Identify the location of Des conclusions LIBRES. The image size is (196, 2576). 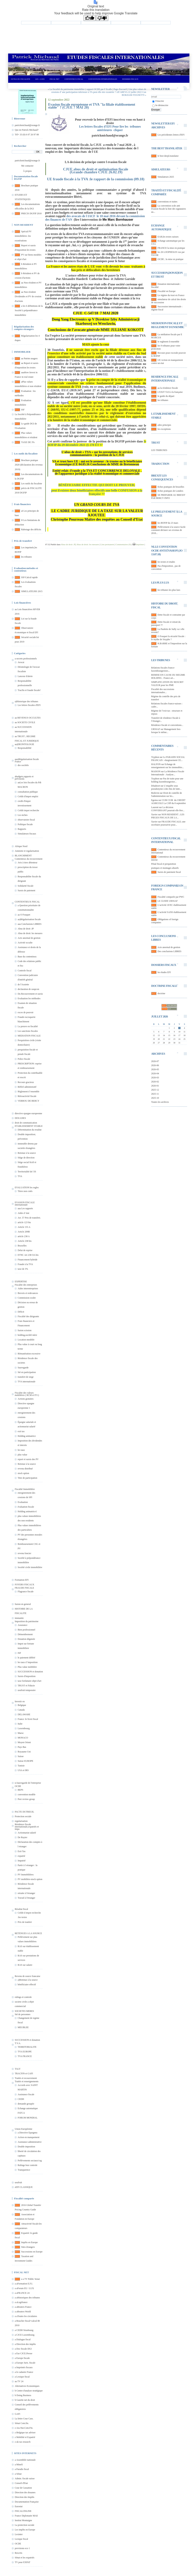
(169, 951).